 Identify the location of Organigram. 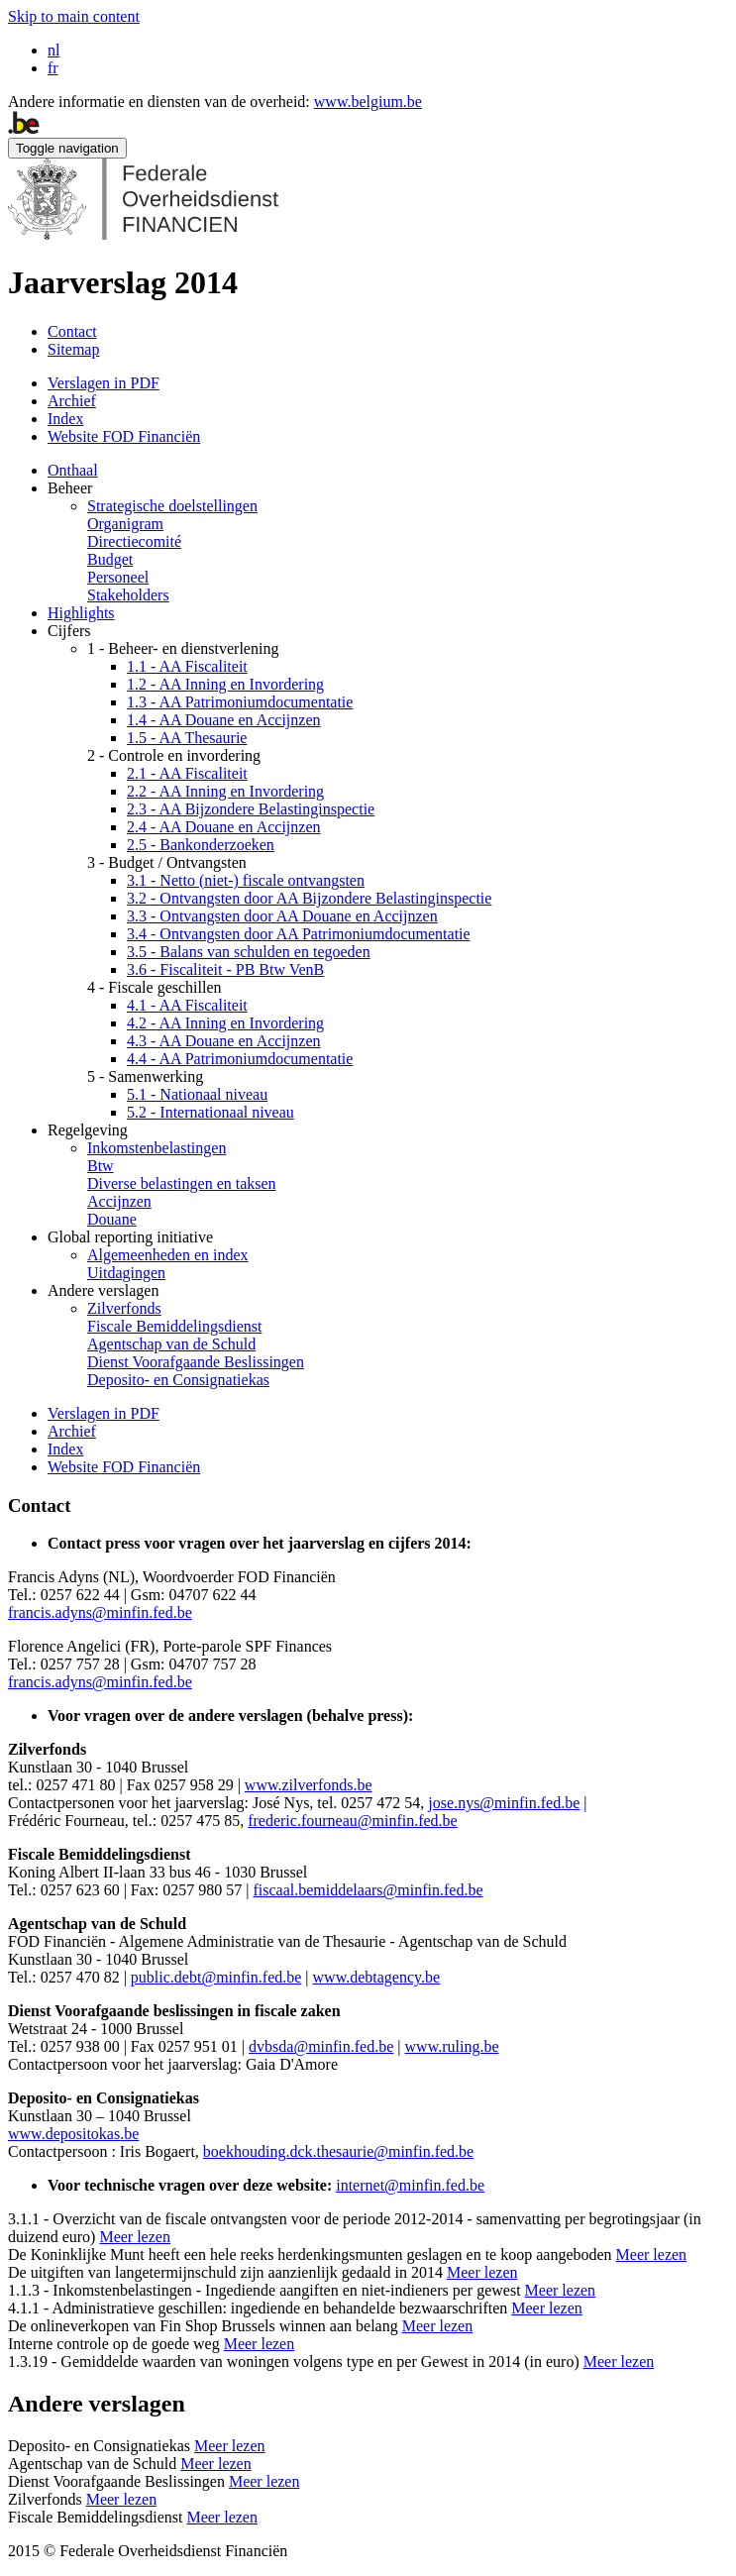
(125, 523).